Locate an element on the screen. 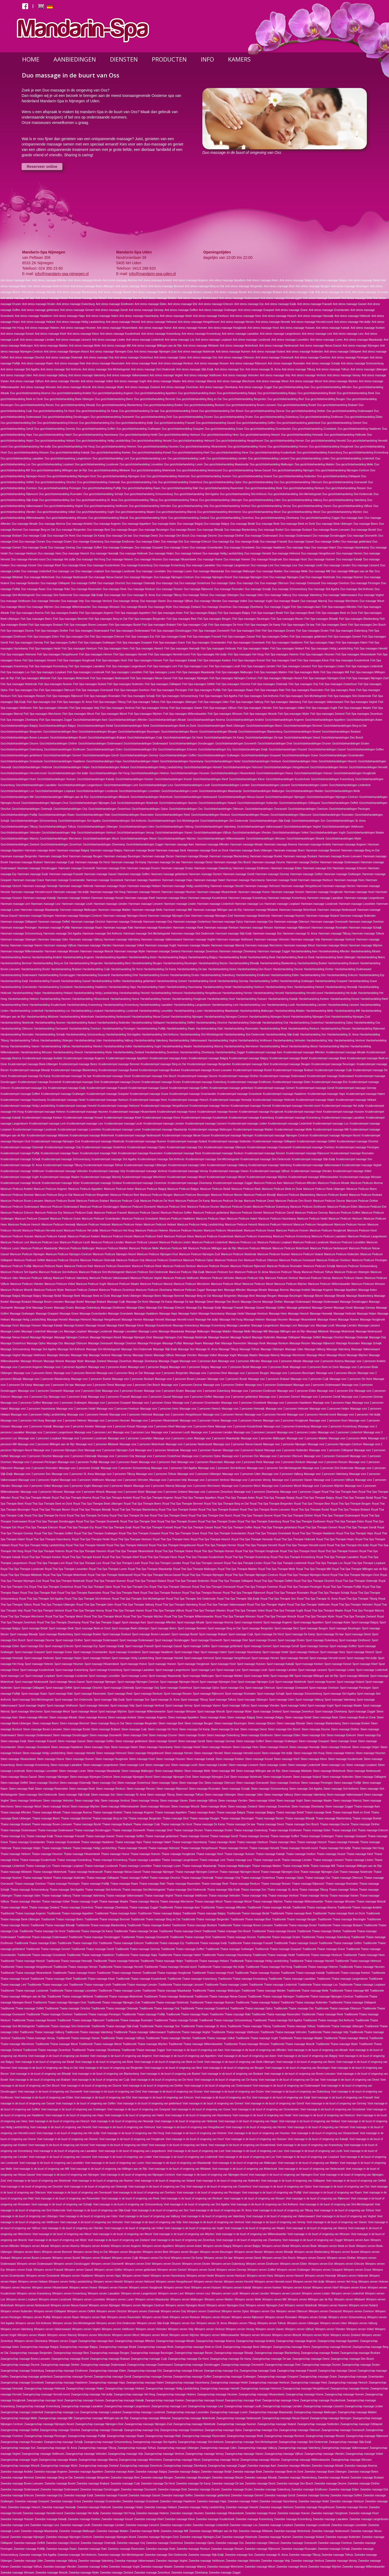 The width and height of the screenshot is (389, 2576). Duo gezichtsbehandeling Wijchen is located at coordinates (341, 511).